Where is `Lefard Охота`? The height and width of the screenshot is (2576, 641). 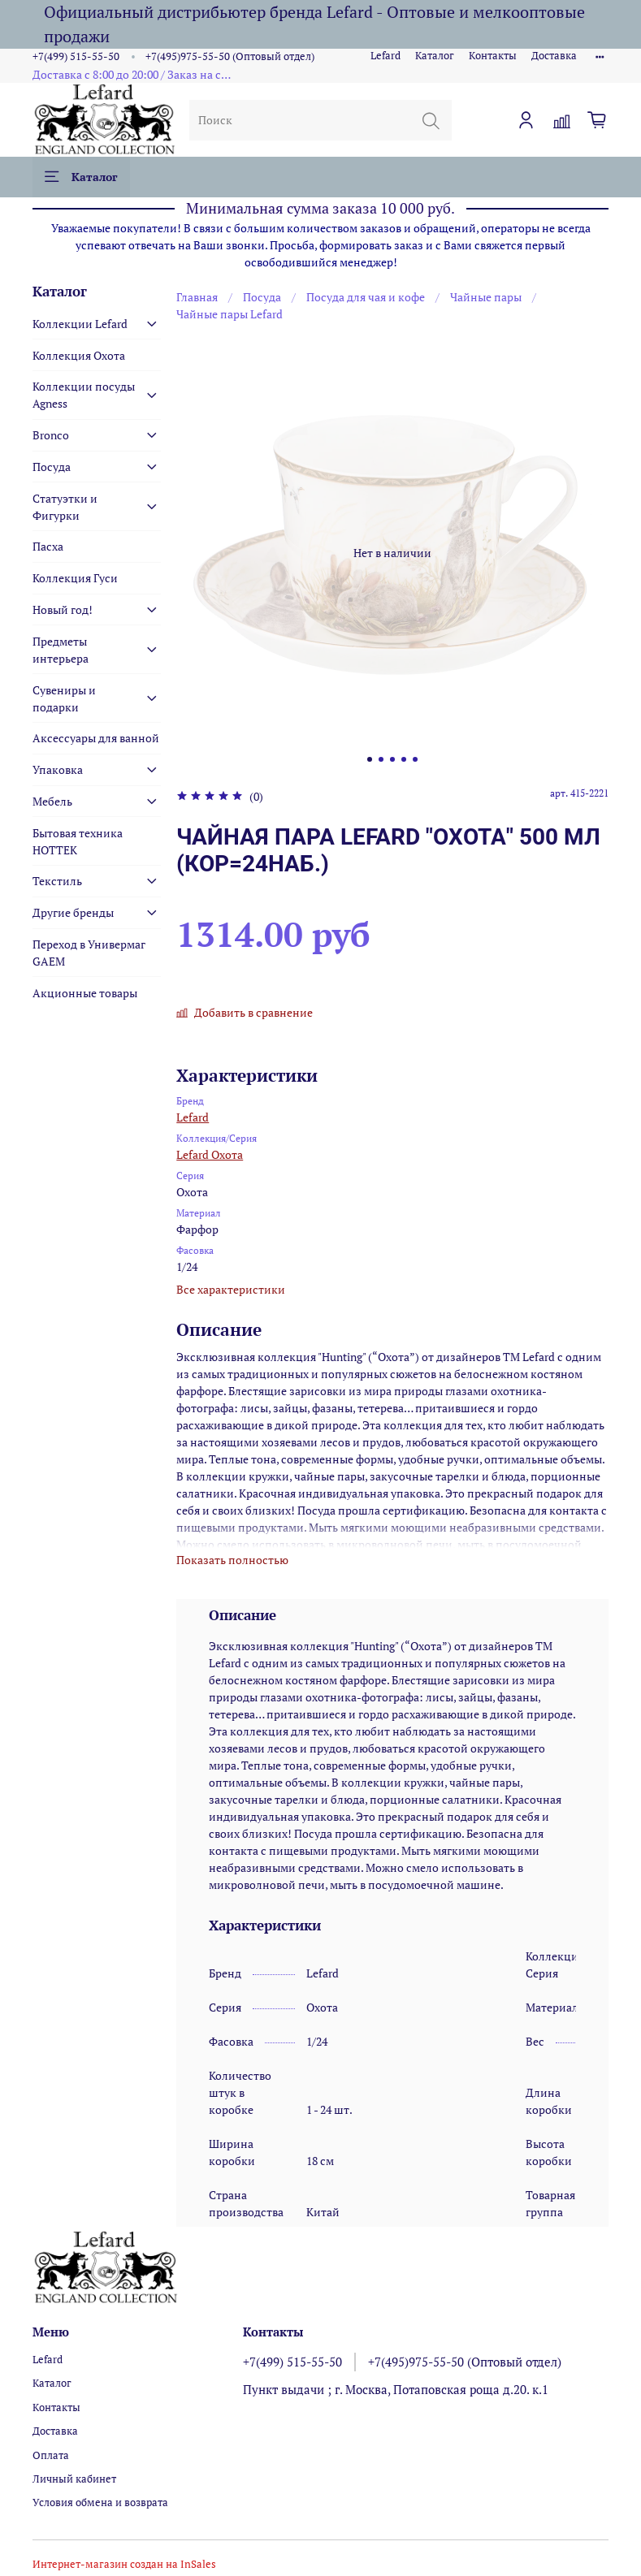 Lefard Охота is located at coordinates (209, 1154).